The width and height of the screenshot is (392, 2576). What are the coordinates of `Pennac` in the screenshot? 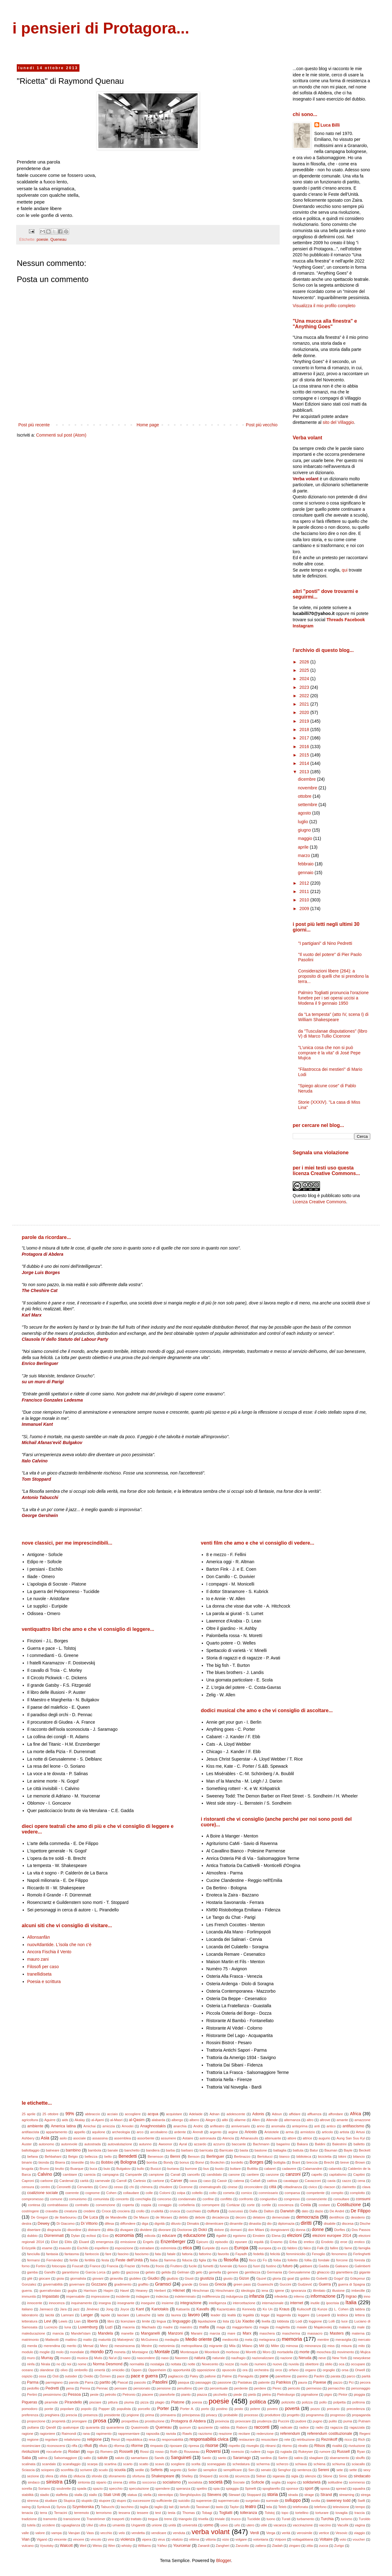 It's located at (102, 2388).